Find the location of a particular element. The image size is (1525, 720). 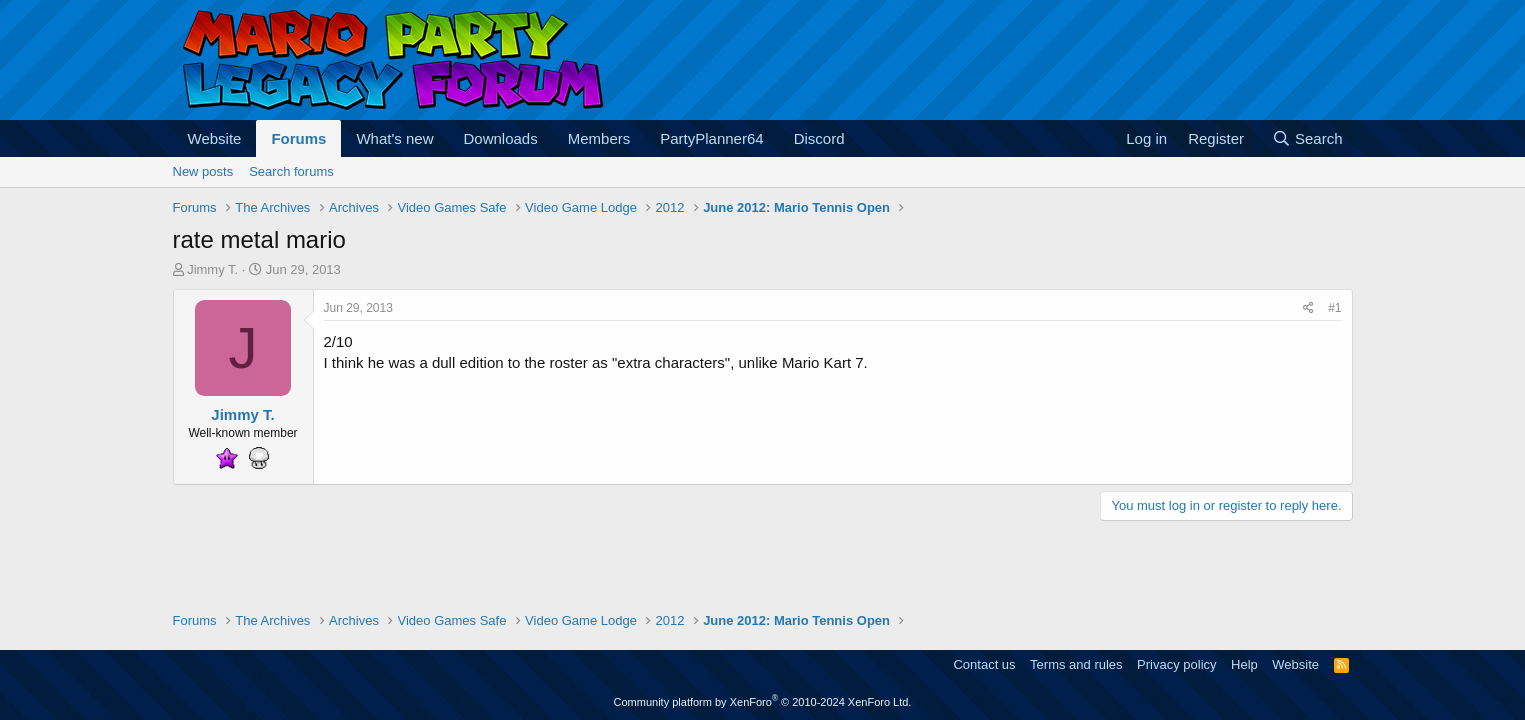

Search forums is located at coordinates (291, 171).